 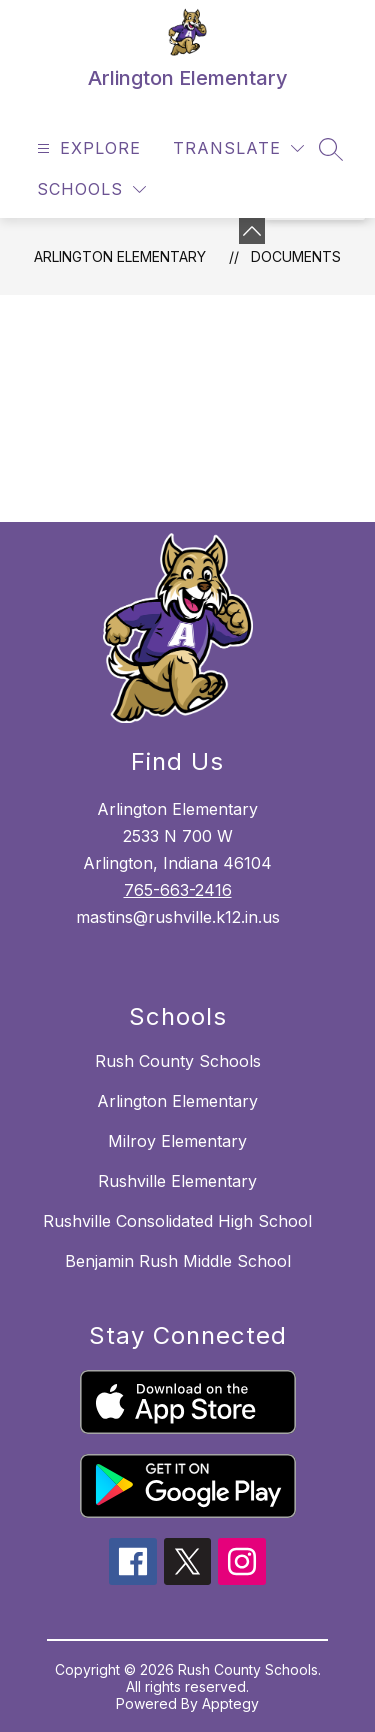 I want to click on Milroy Elementary, so click(x=177, y=1141).